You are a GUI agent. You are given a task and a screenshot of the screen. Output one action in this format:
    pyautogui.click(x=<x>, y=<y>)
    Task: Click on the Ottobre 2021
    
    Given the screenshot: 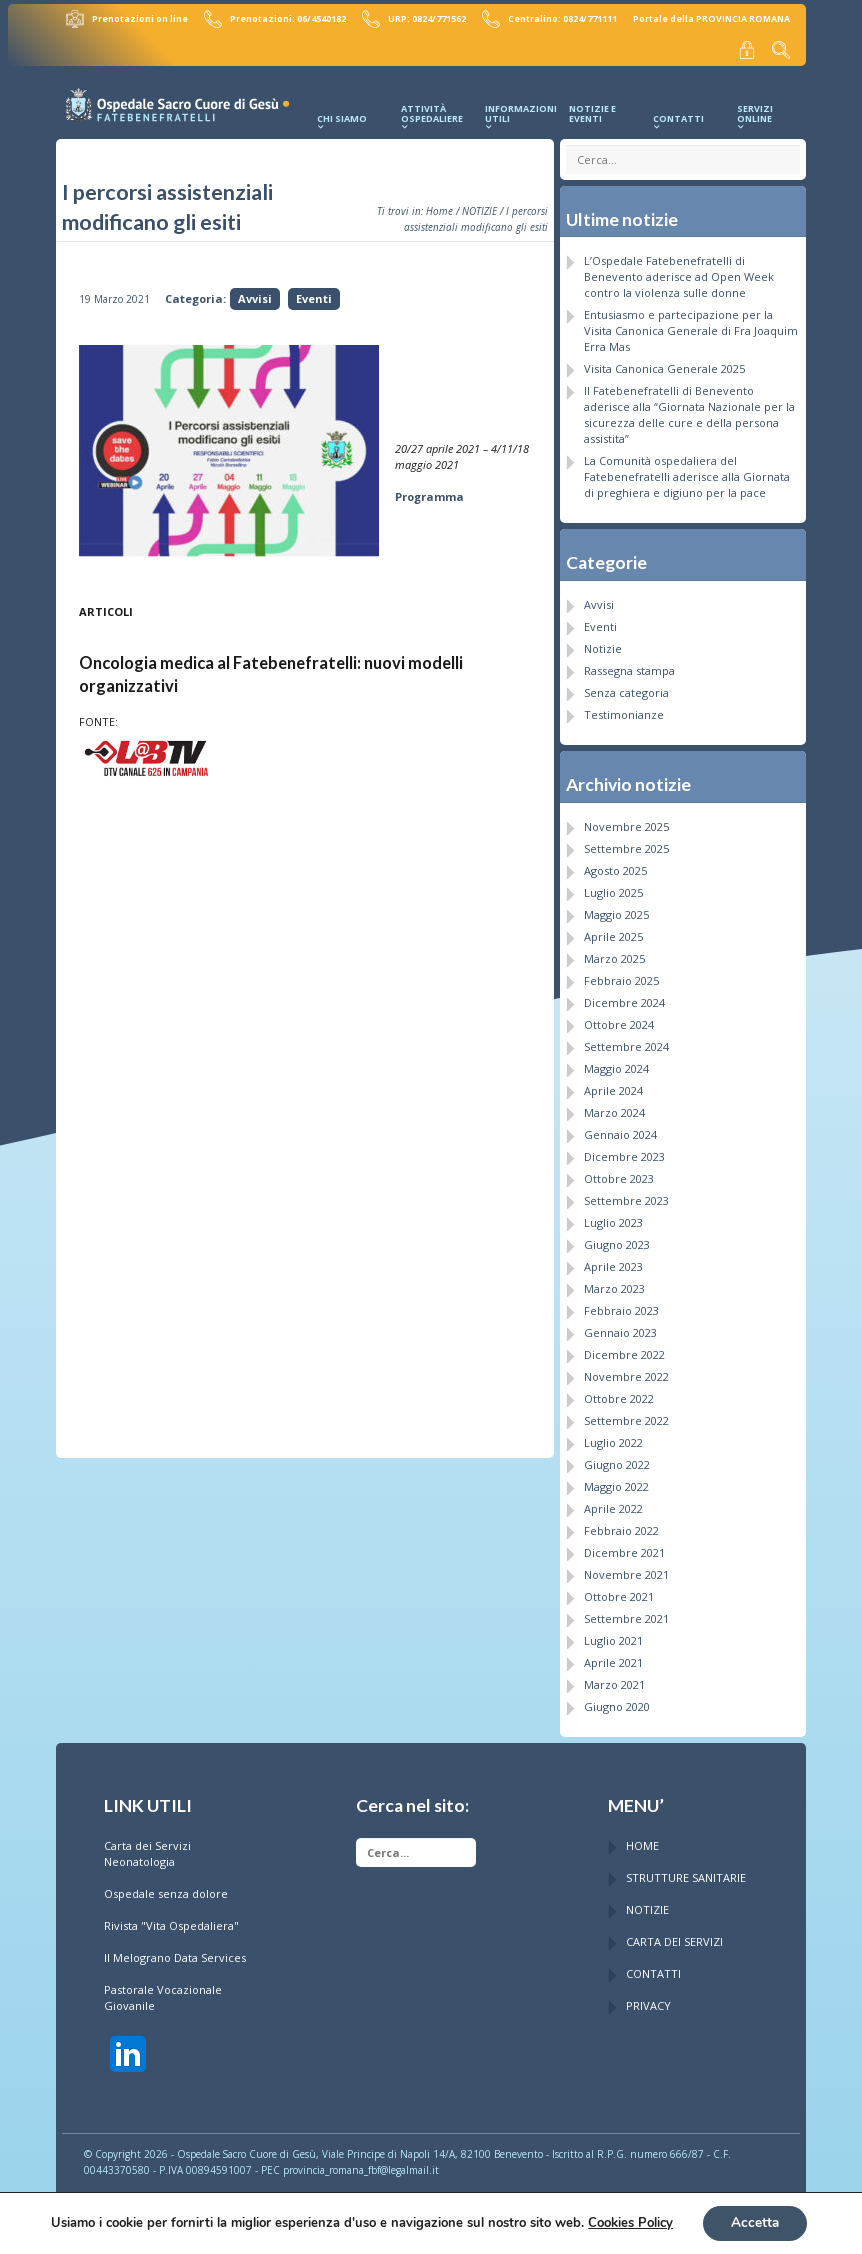 What is the action you would take?
    pyautogui.click(x=619, y=1591)
    